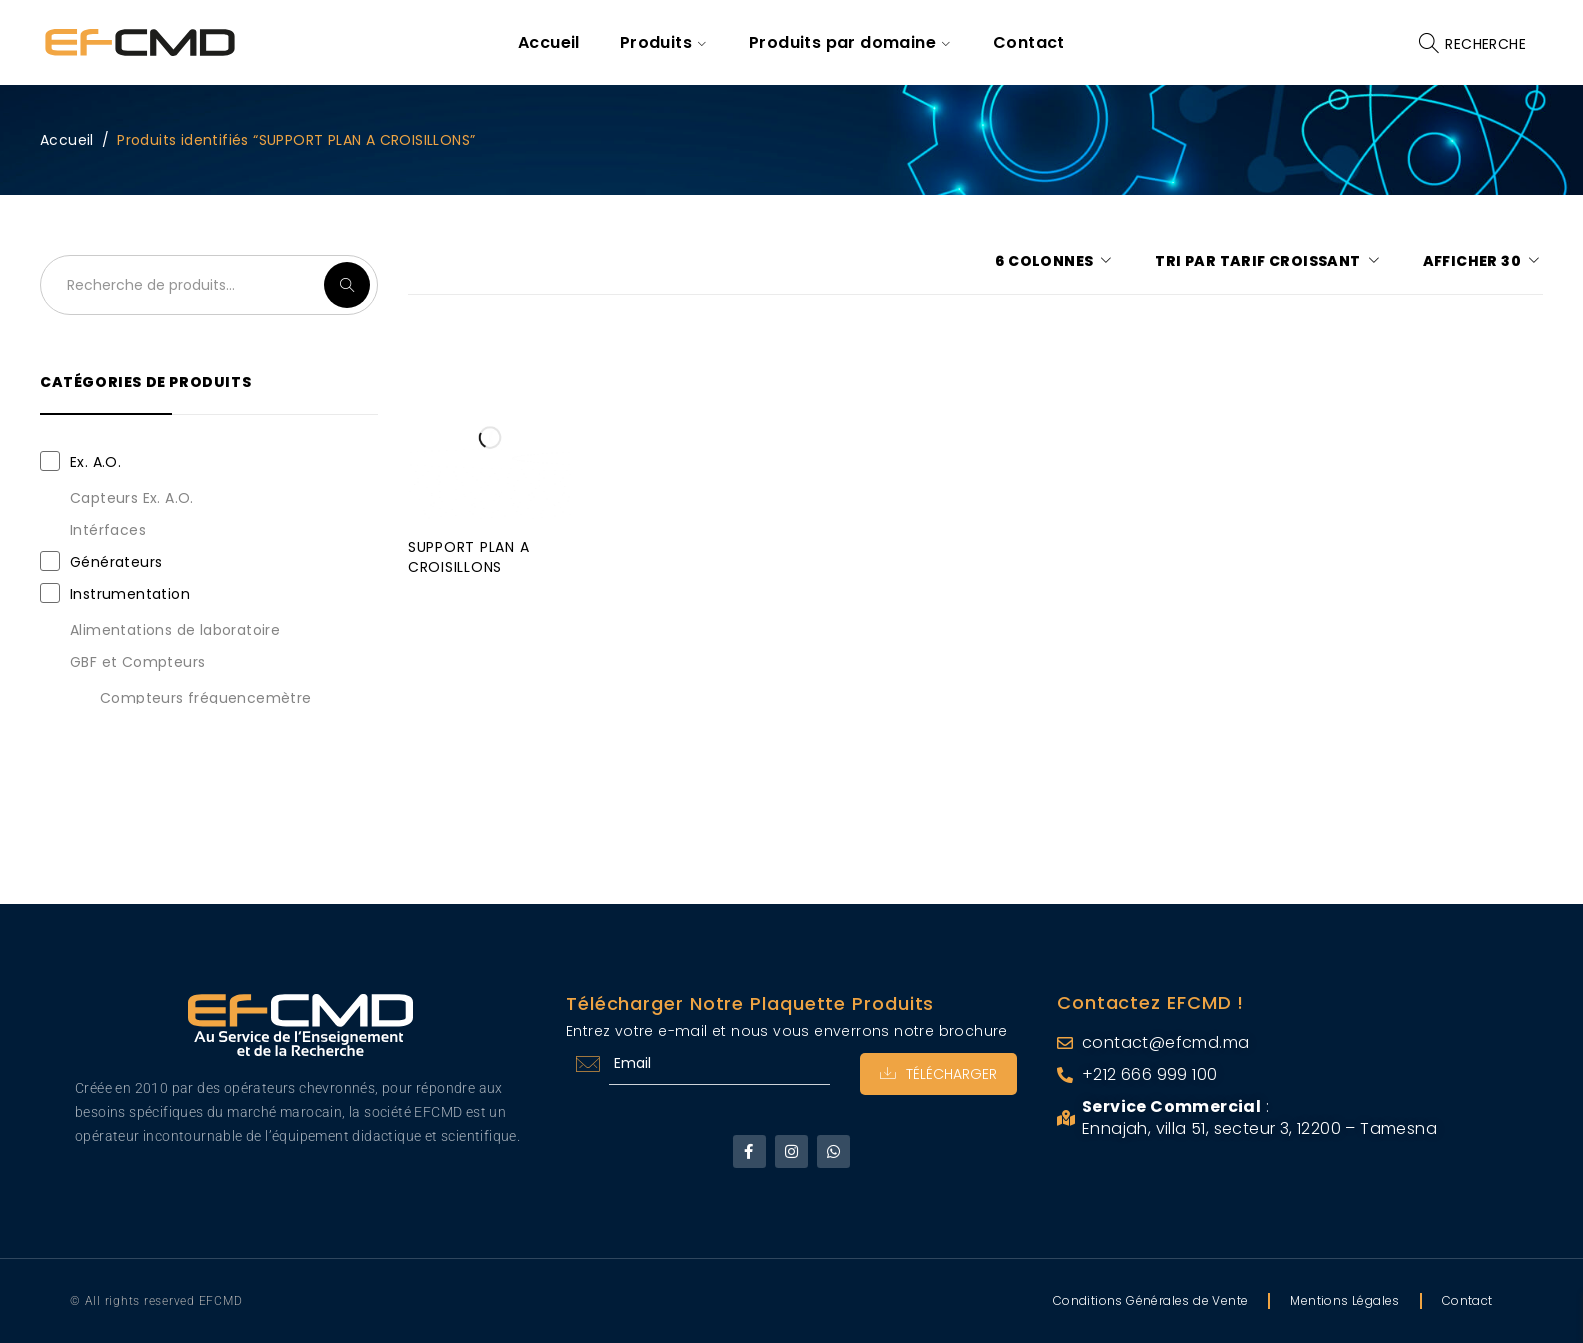 The height and width of the screenshot is (1343, 1583). Describe the element at coordinates (116, 562) in the screenshot. I see `Générateurs` at that location.